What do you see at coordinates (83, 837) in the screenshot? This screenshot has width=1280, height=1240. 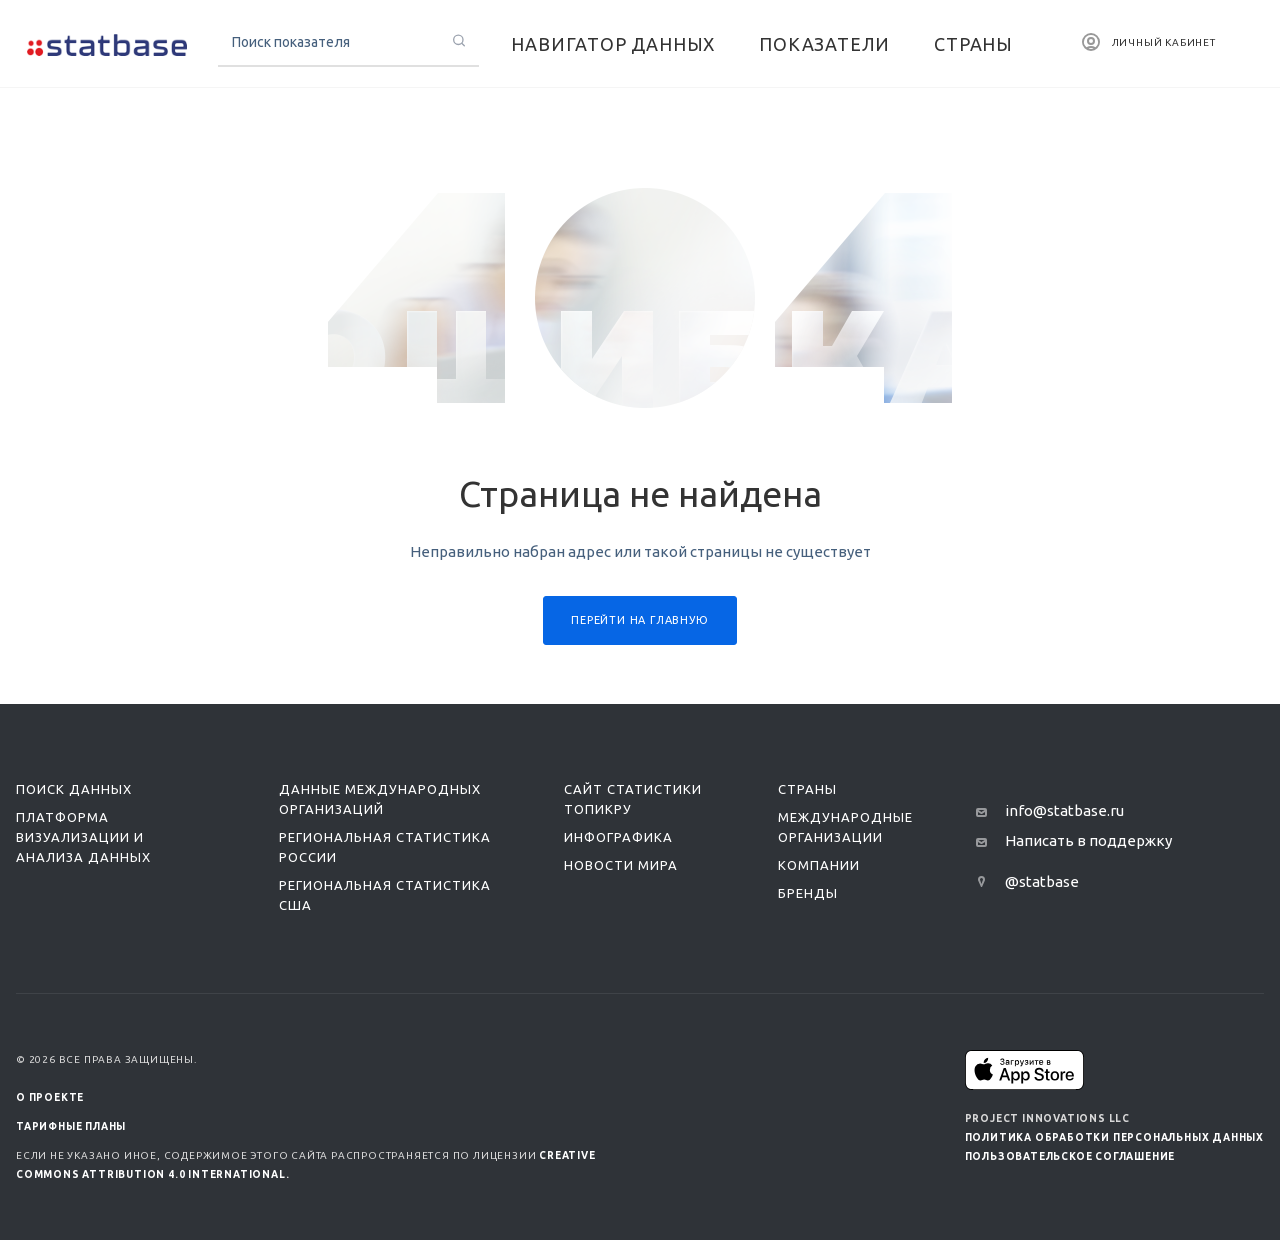 I see `Платформа визуализации и анализа данных` at bounding box center [83, 837].